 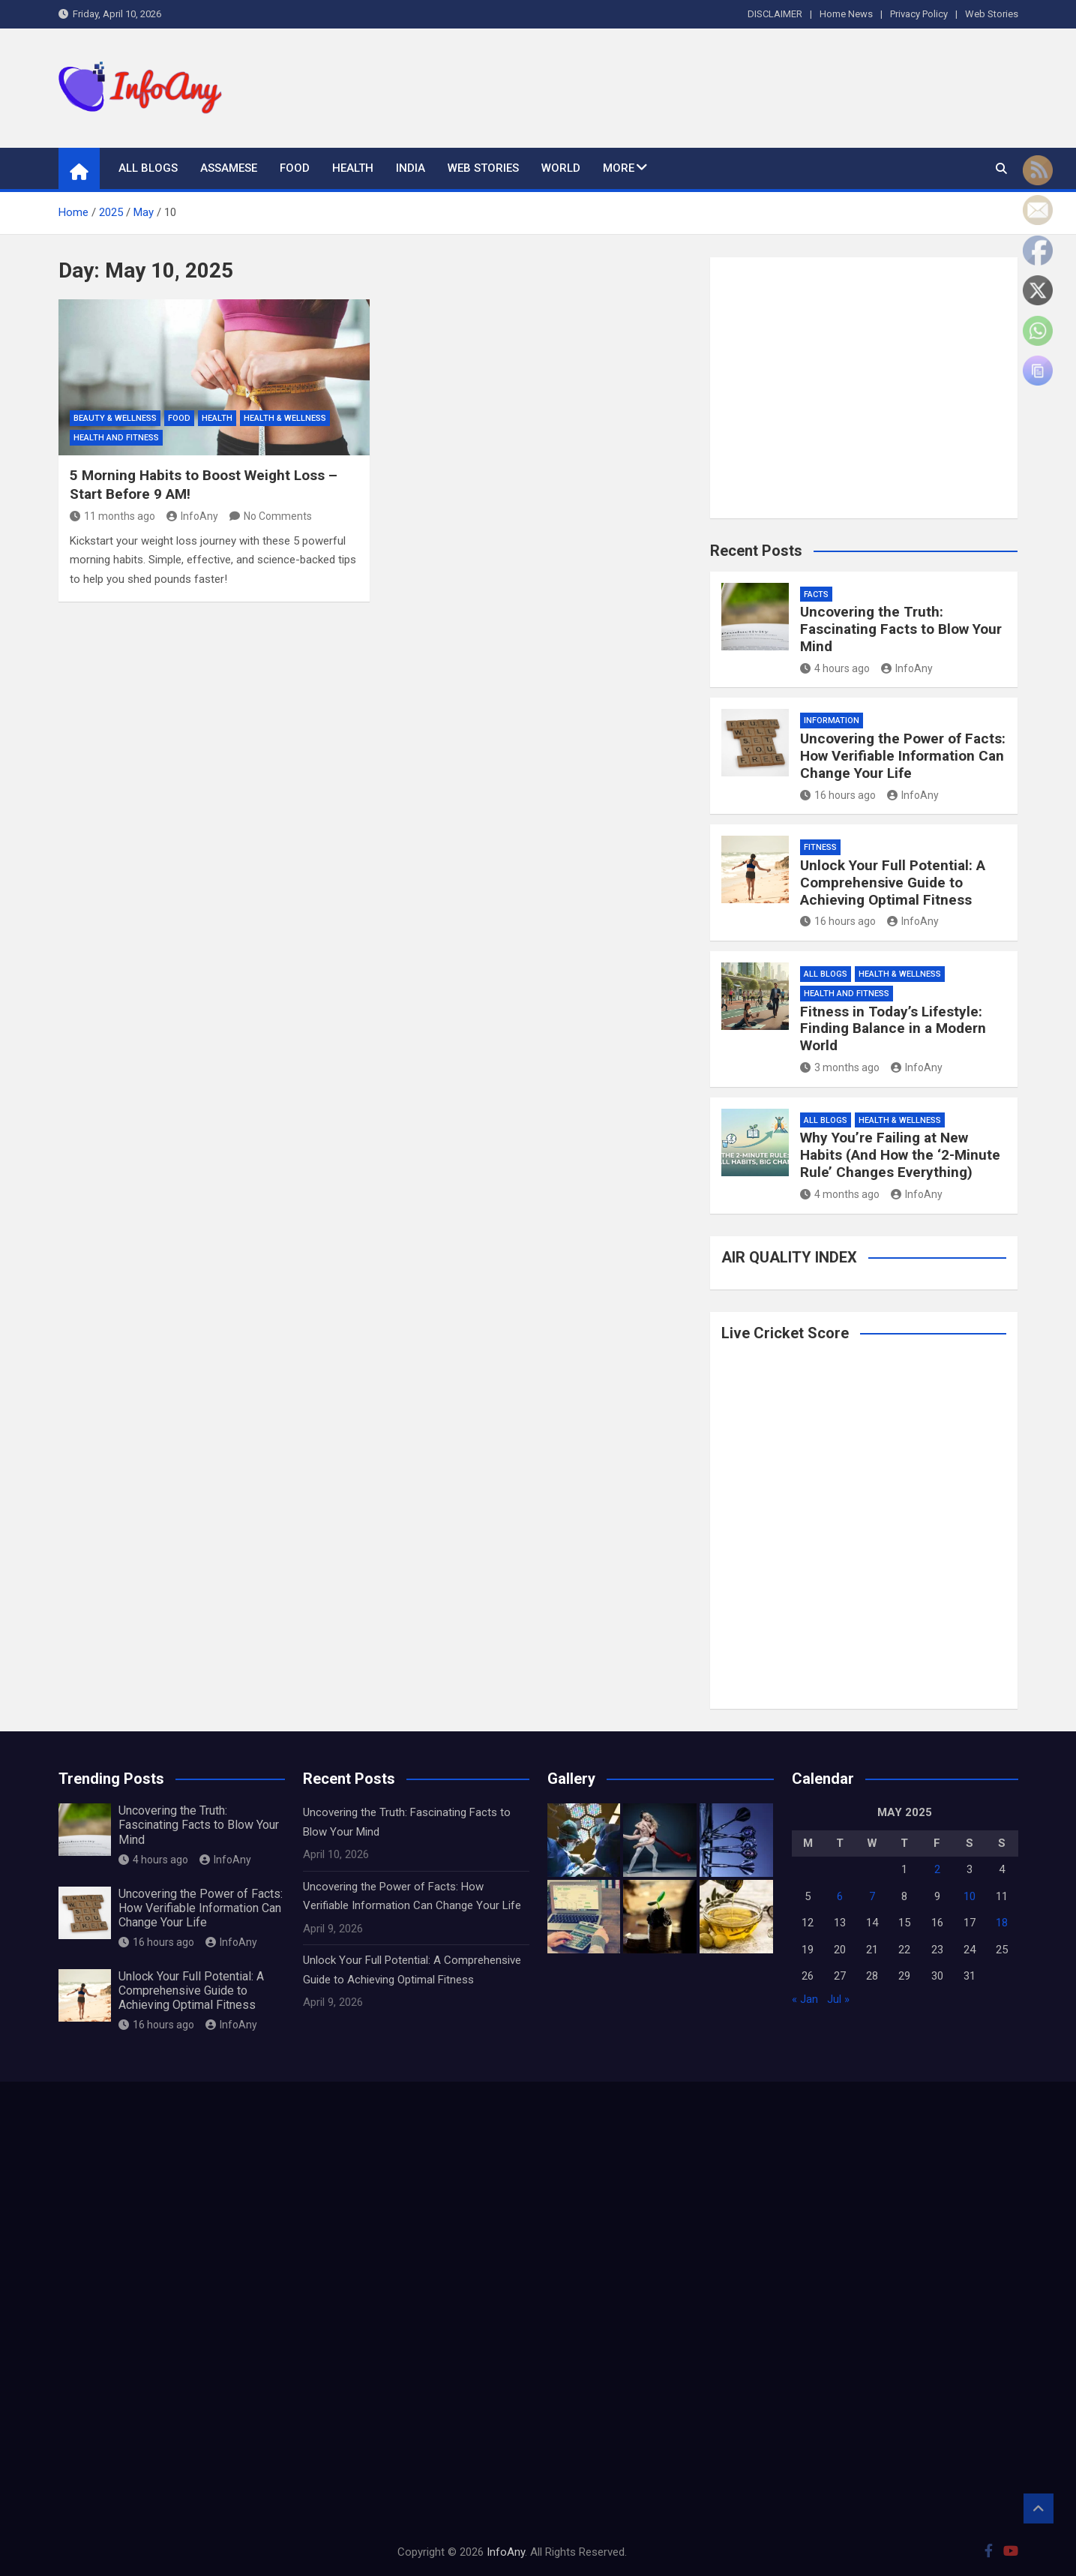 I want to click on 10 [Posts published on May 10, 2025], so click(x=970, y=1896).